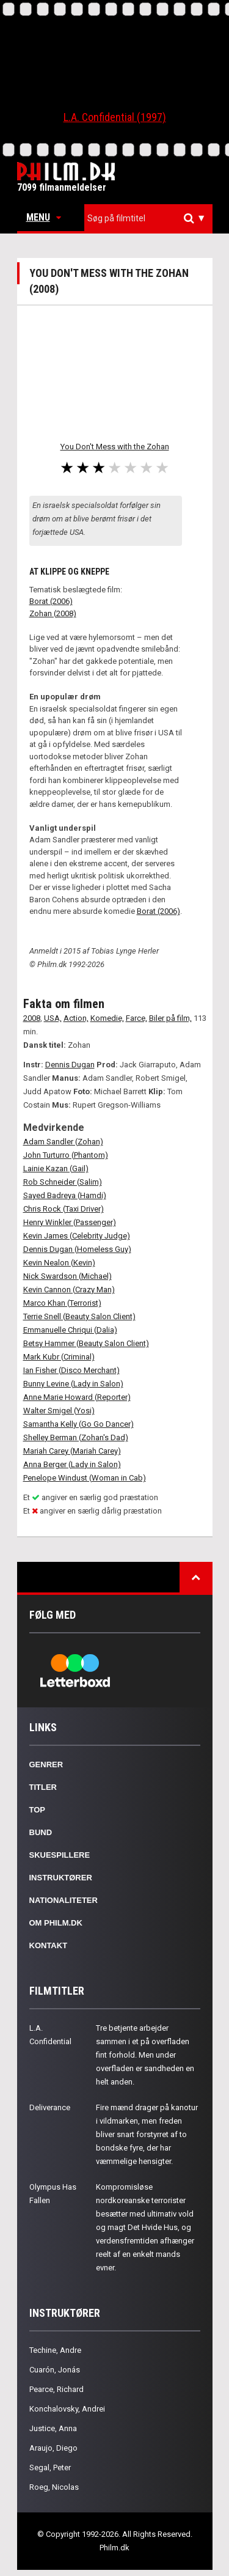  What do you see at coordinates (49, 2107) in the screenshot?
I see `Deliverance` at bounding box center [49, 2107].